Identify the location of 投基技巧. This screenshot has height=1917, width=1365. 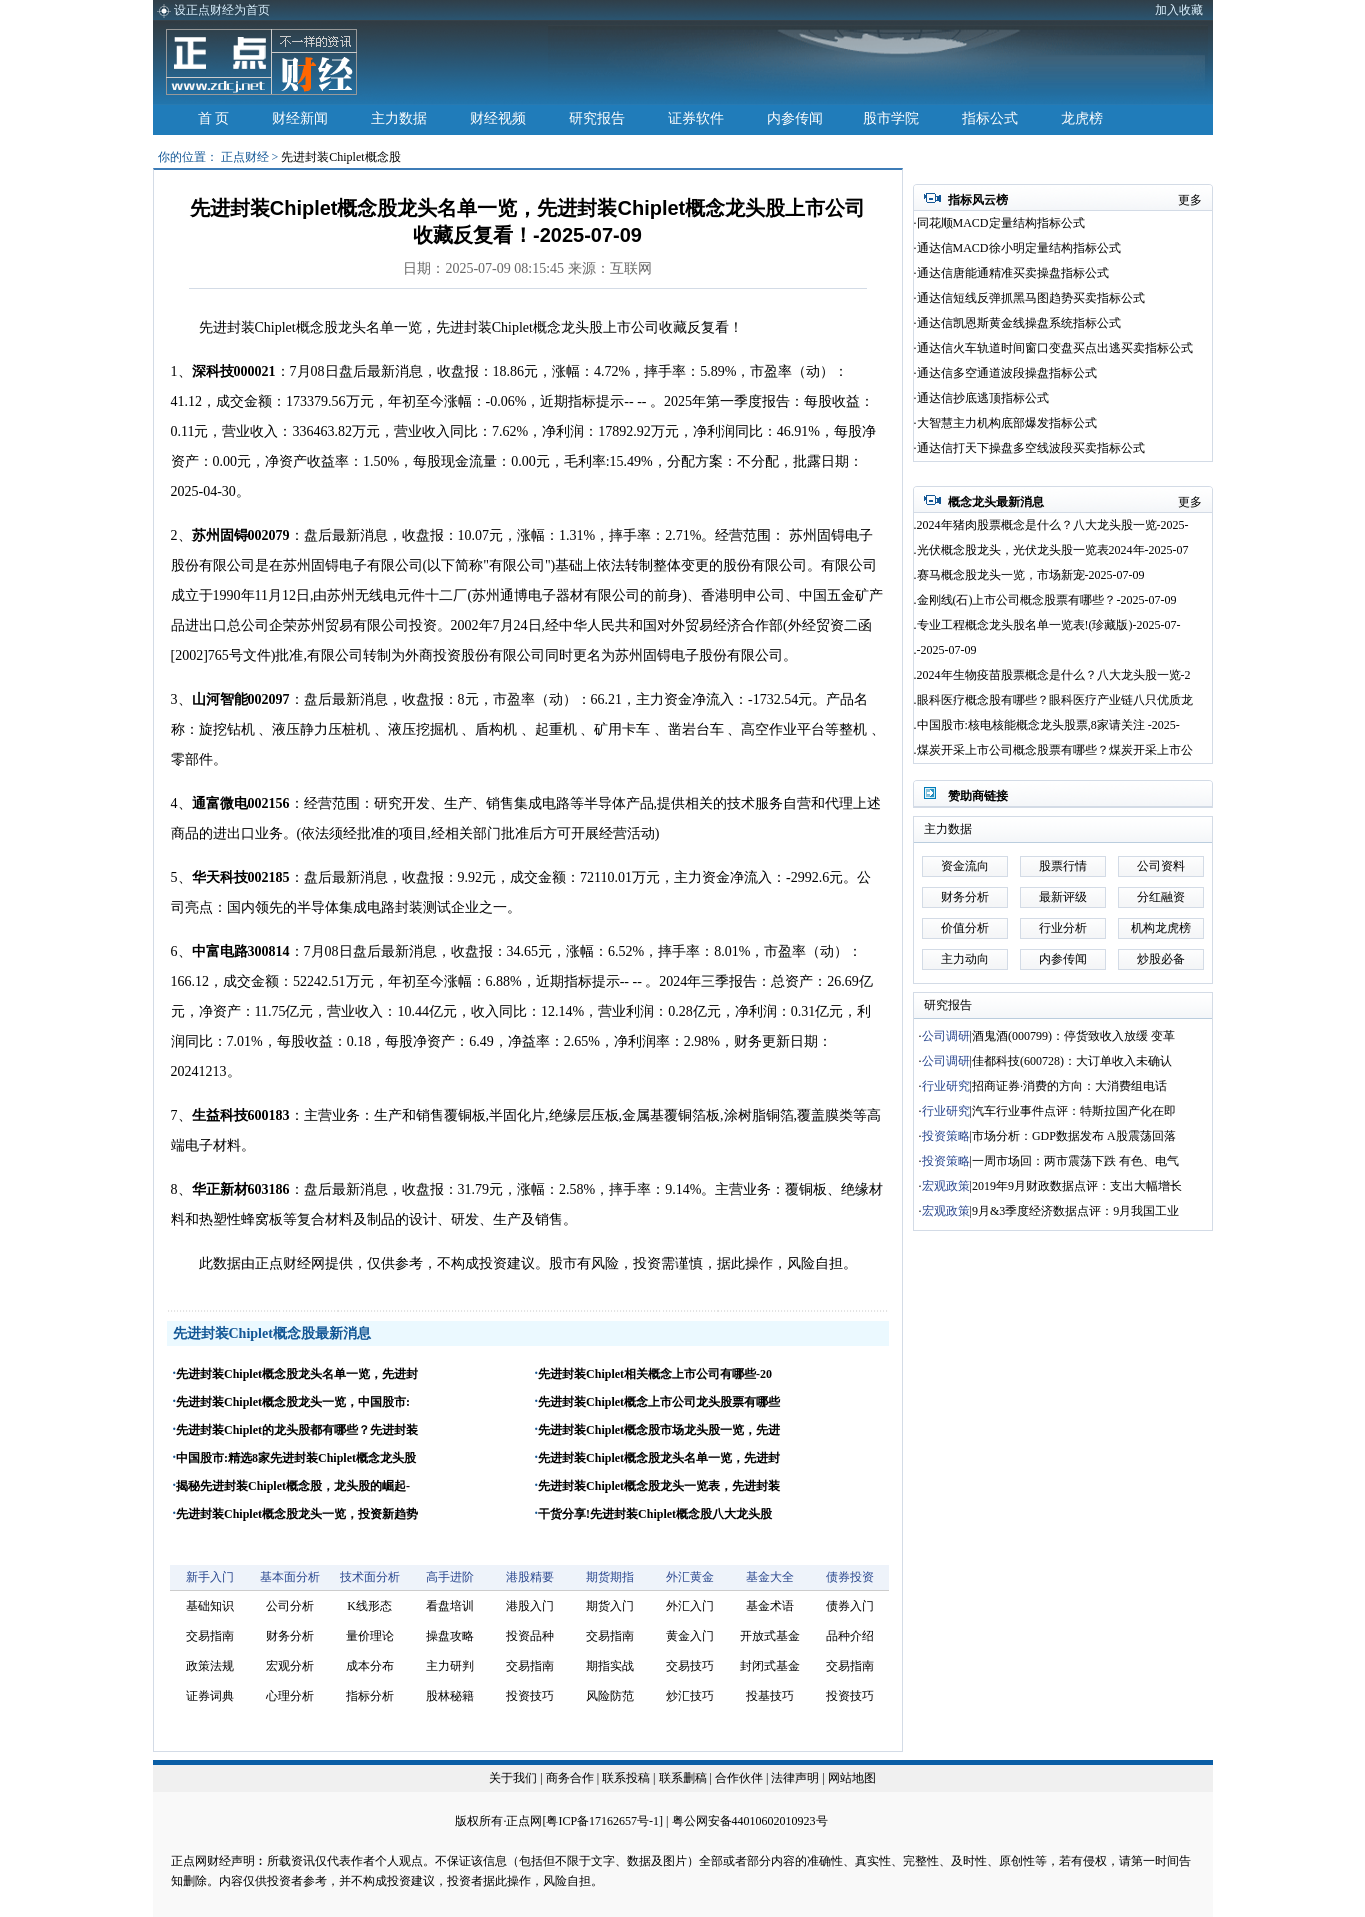
(770, 1696).